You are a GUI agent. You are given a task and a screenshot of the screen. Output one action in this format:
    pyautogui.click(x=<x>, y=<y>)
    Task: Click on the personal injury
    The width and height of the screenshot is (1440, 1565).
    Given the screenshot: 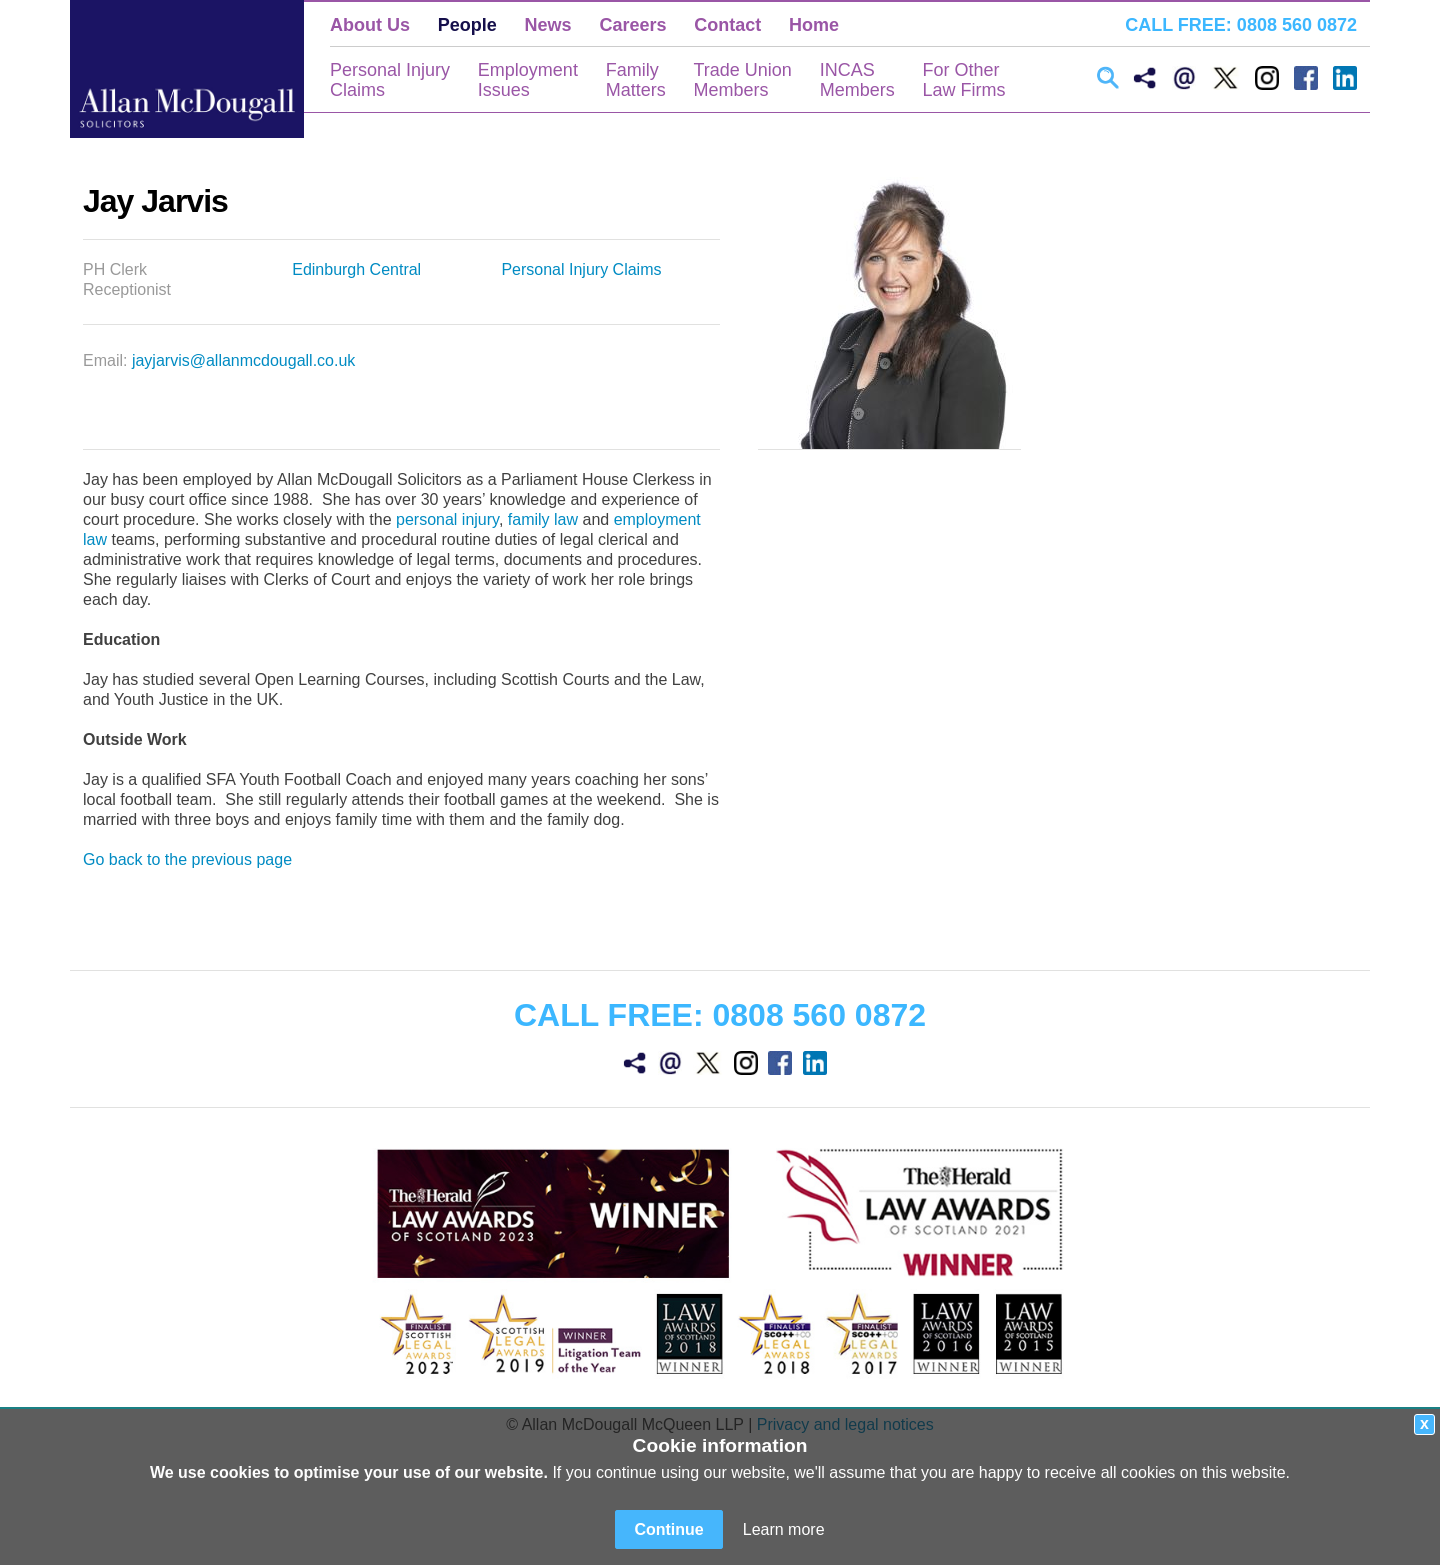 What is the action you would take?
    pyautogui.click(x=447, y=519)
    